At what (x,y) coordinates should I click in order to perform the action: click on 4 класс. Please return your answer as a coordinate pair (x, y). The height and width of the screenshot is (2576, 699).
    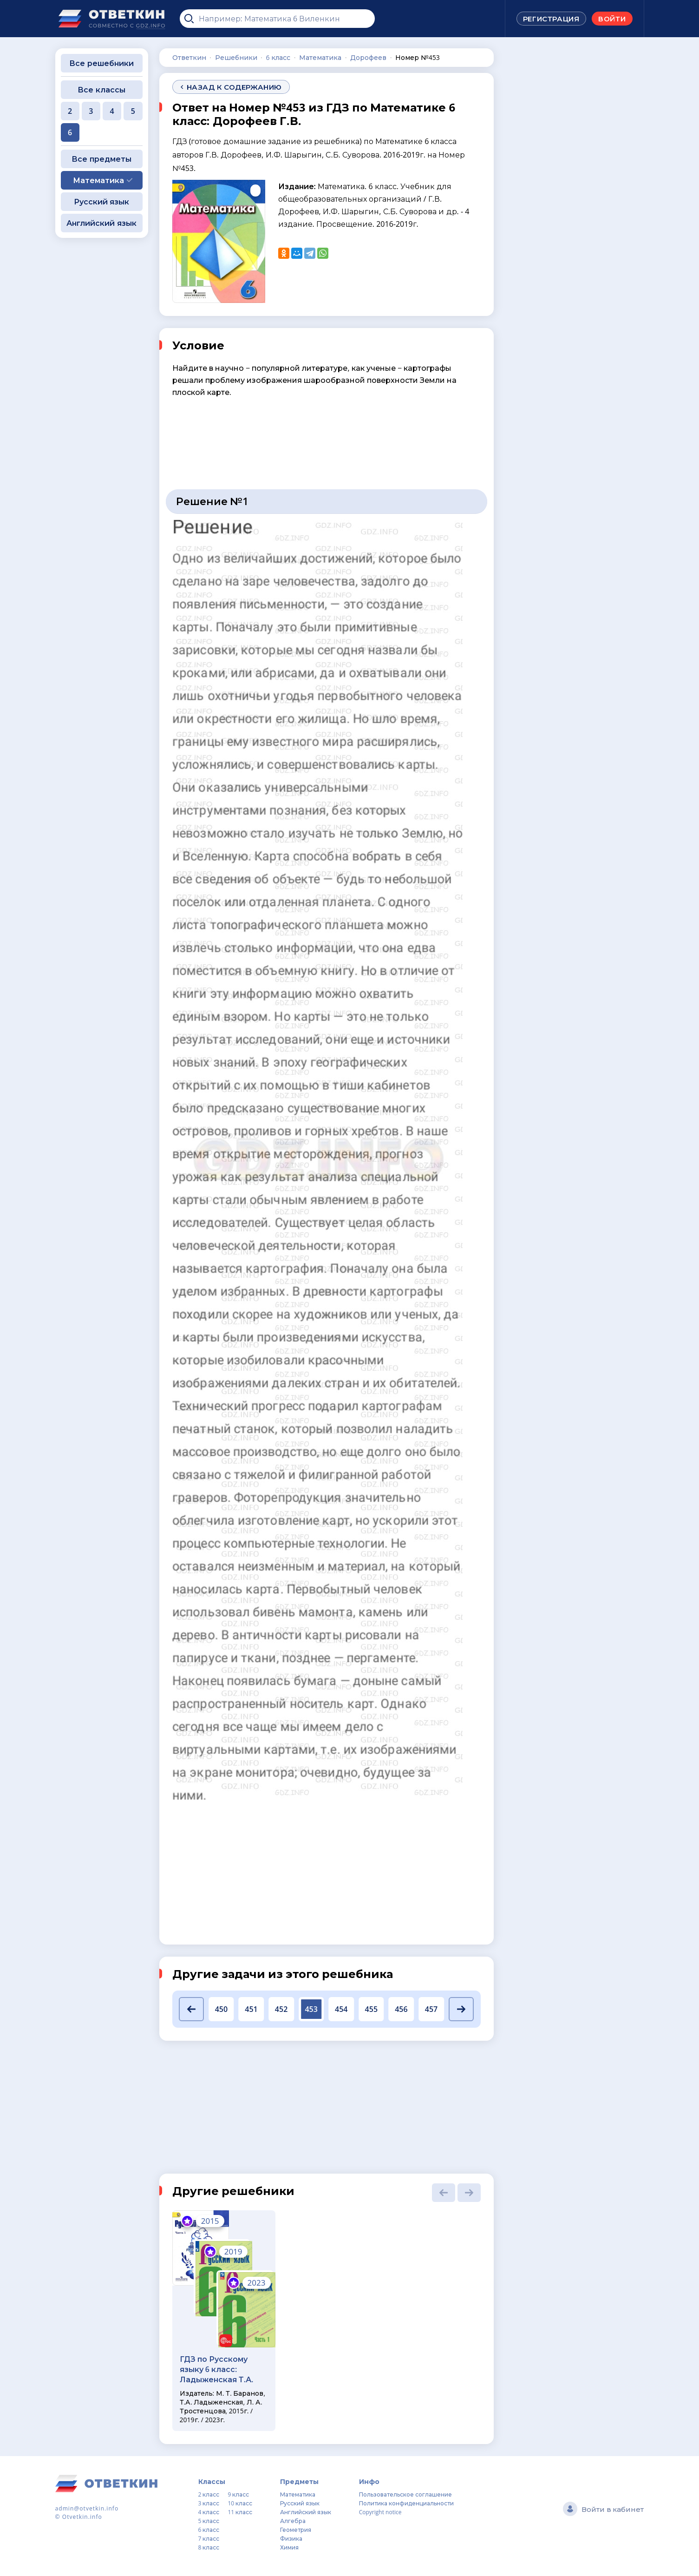
    Looking at the image, I should click on (209, 2512).